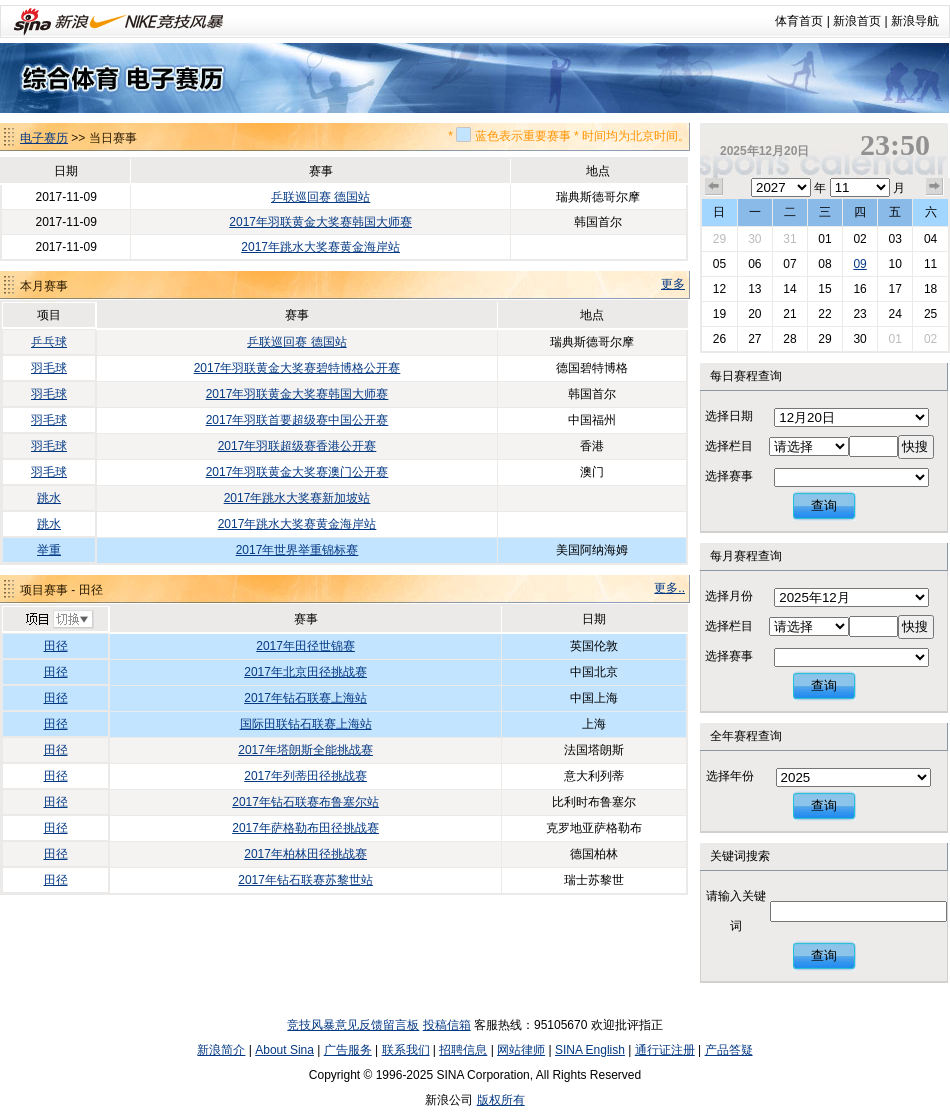 The width and height of the screenshot is (950, 1113). I want to click on 更多, so click(673, 284).